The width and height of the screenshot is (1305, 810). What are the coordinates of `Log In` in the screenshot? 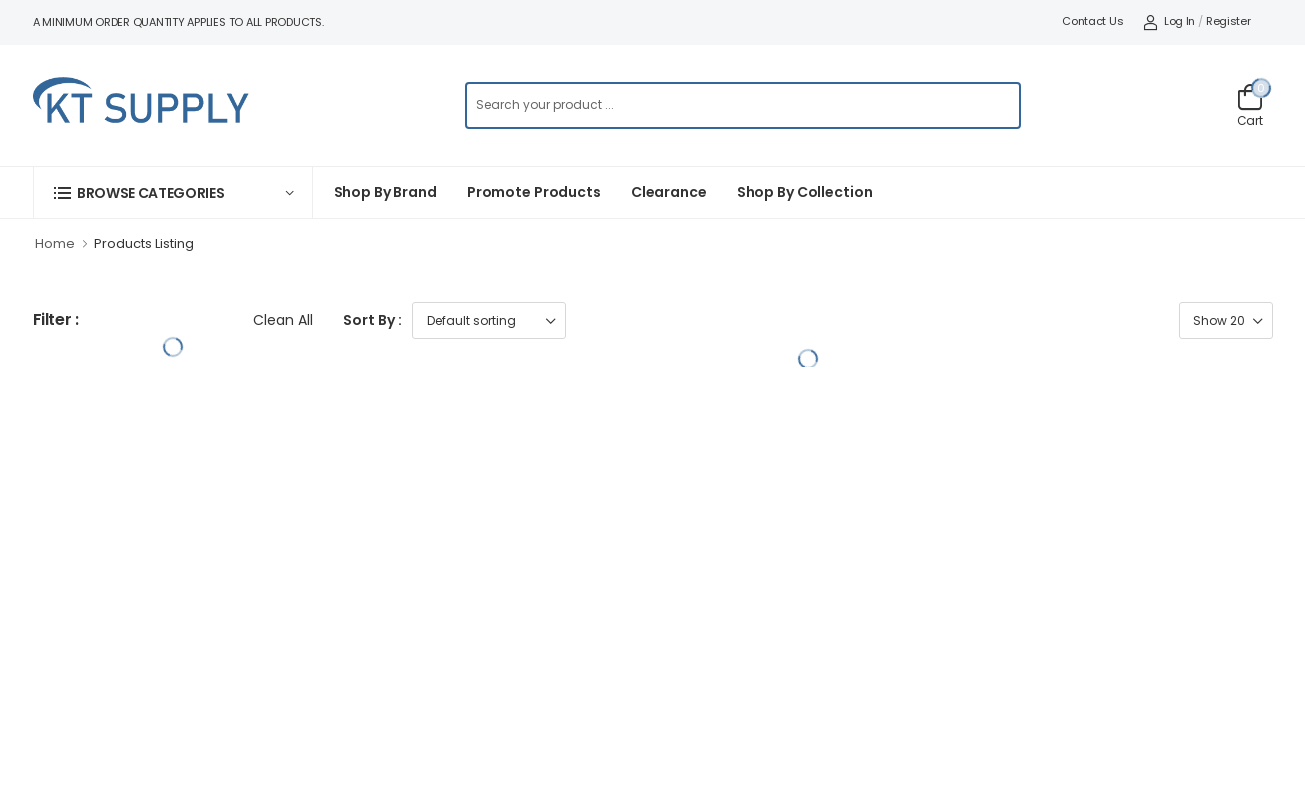 It's located at (1169, 21).